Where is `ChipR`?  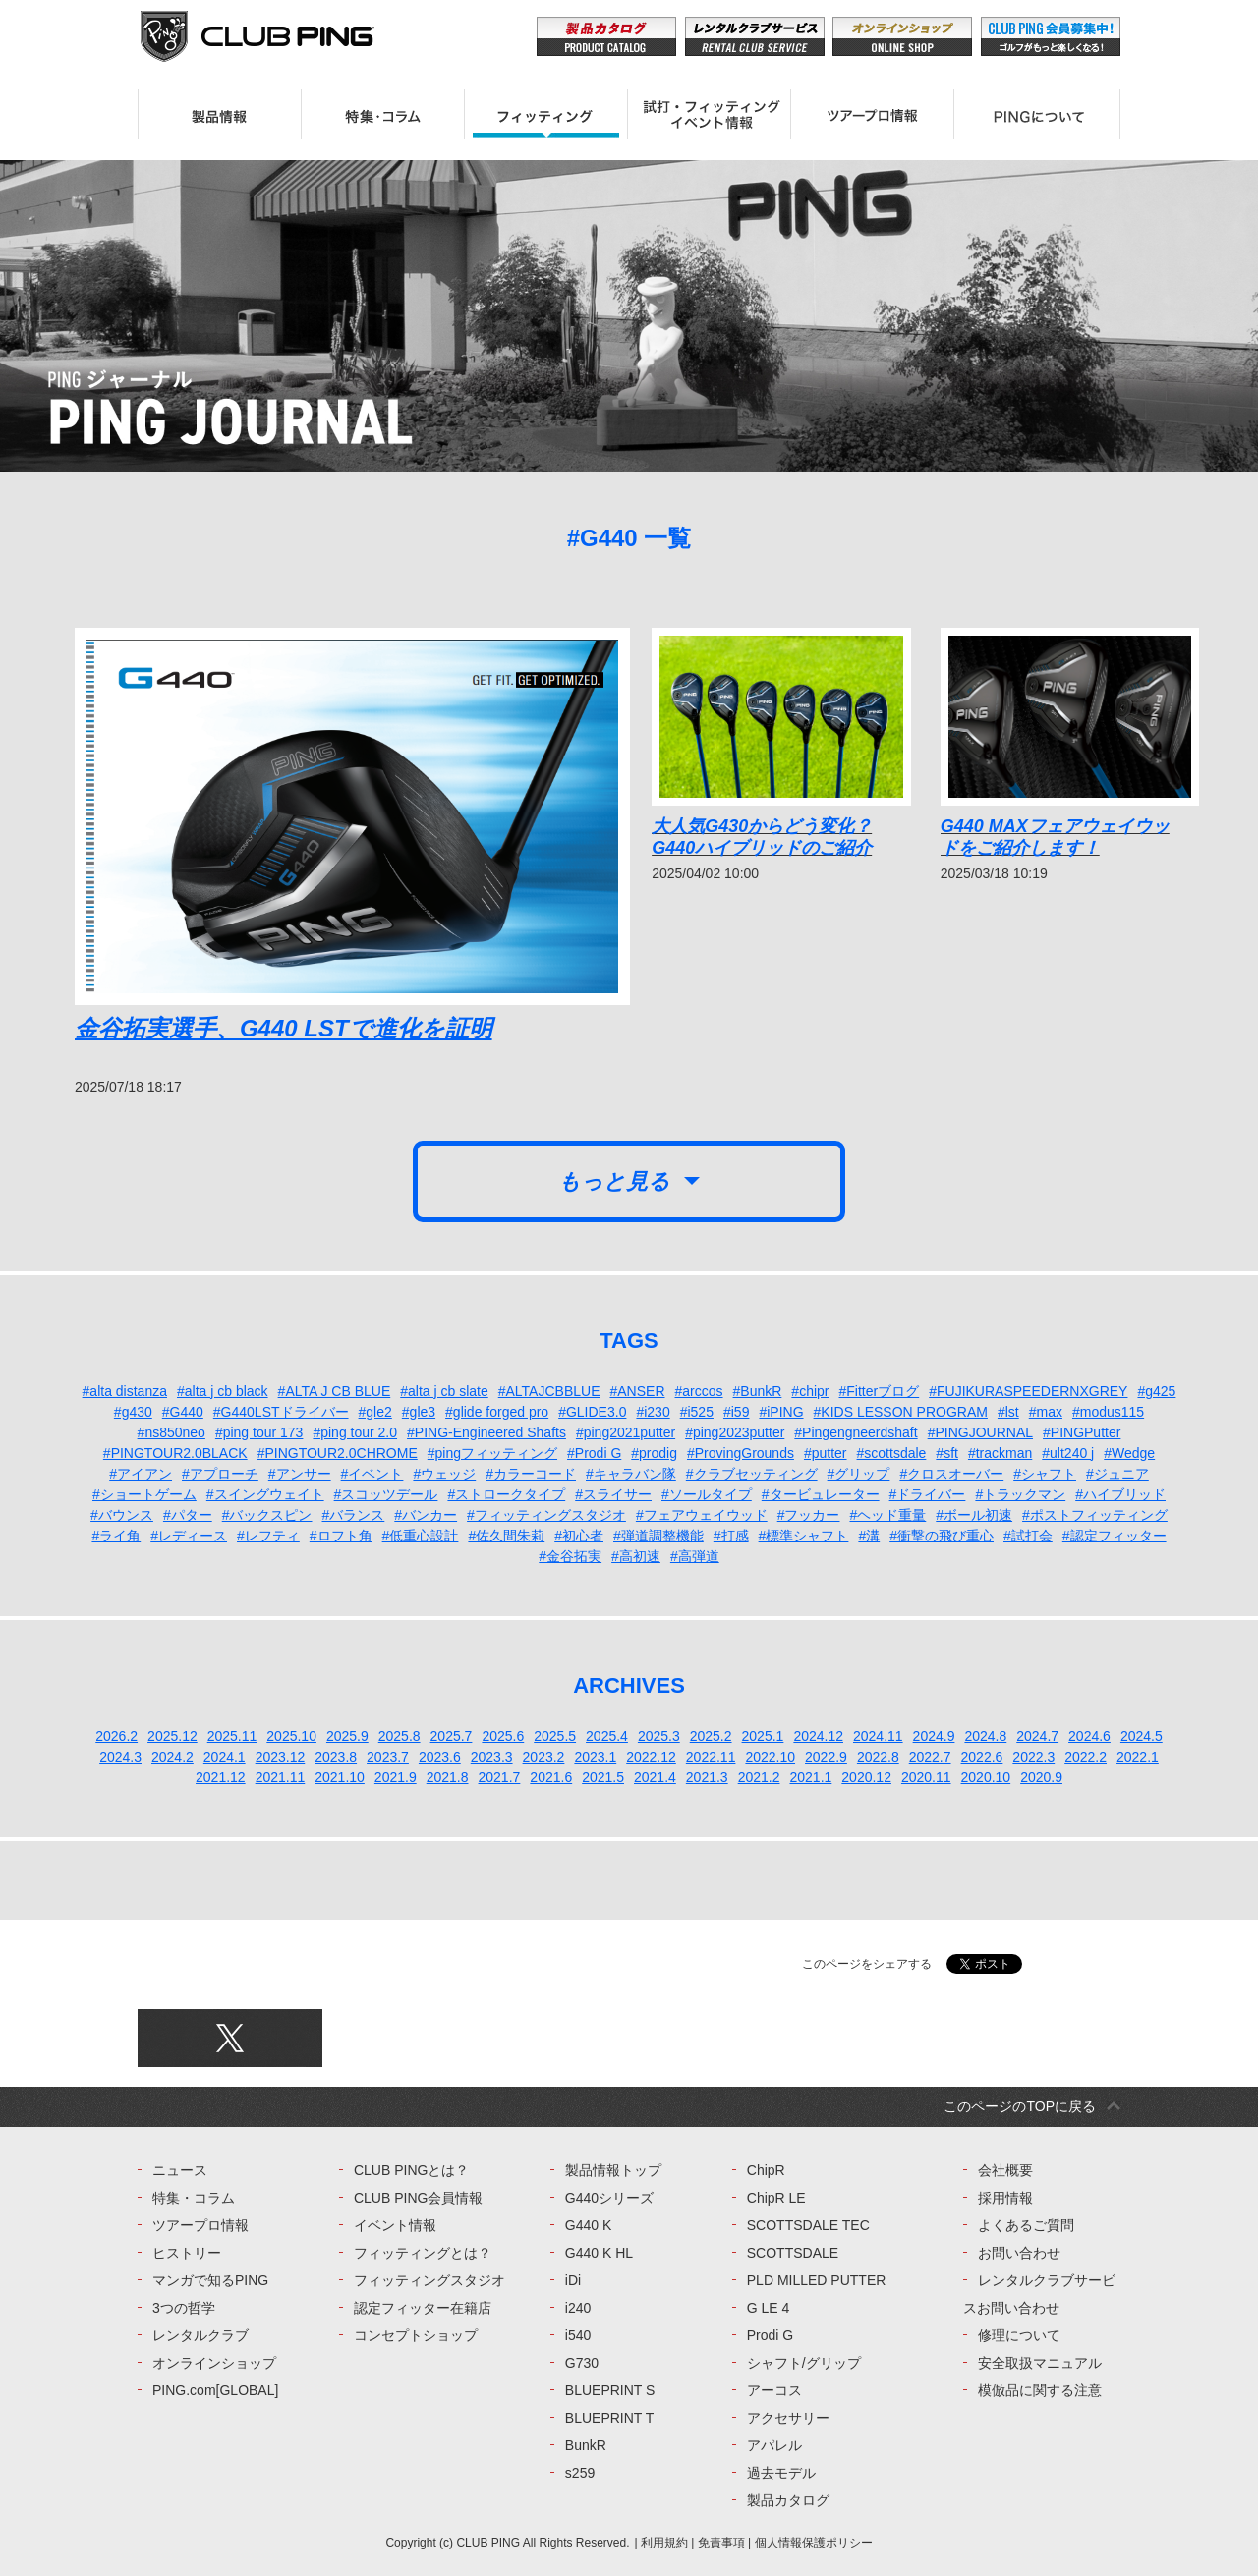 ChipR is located at coordinates (766, 2170).